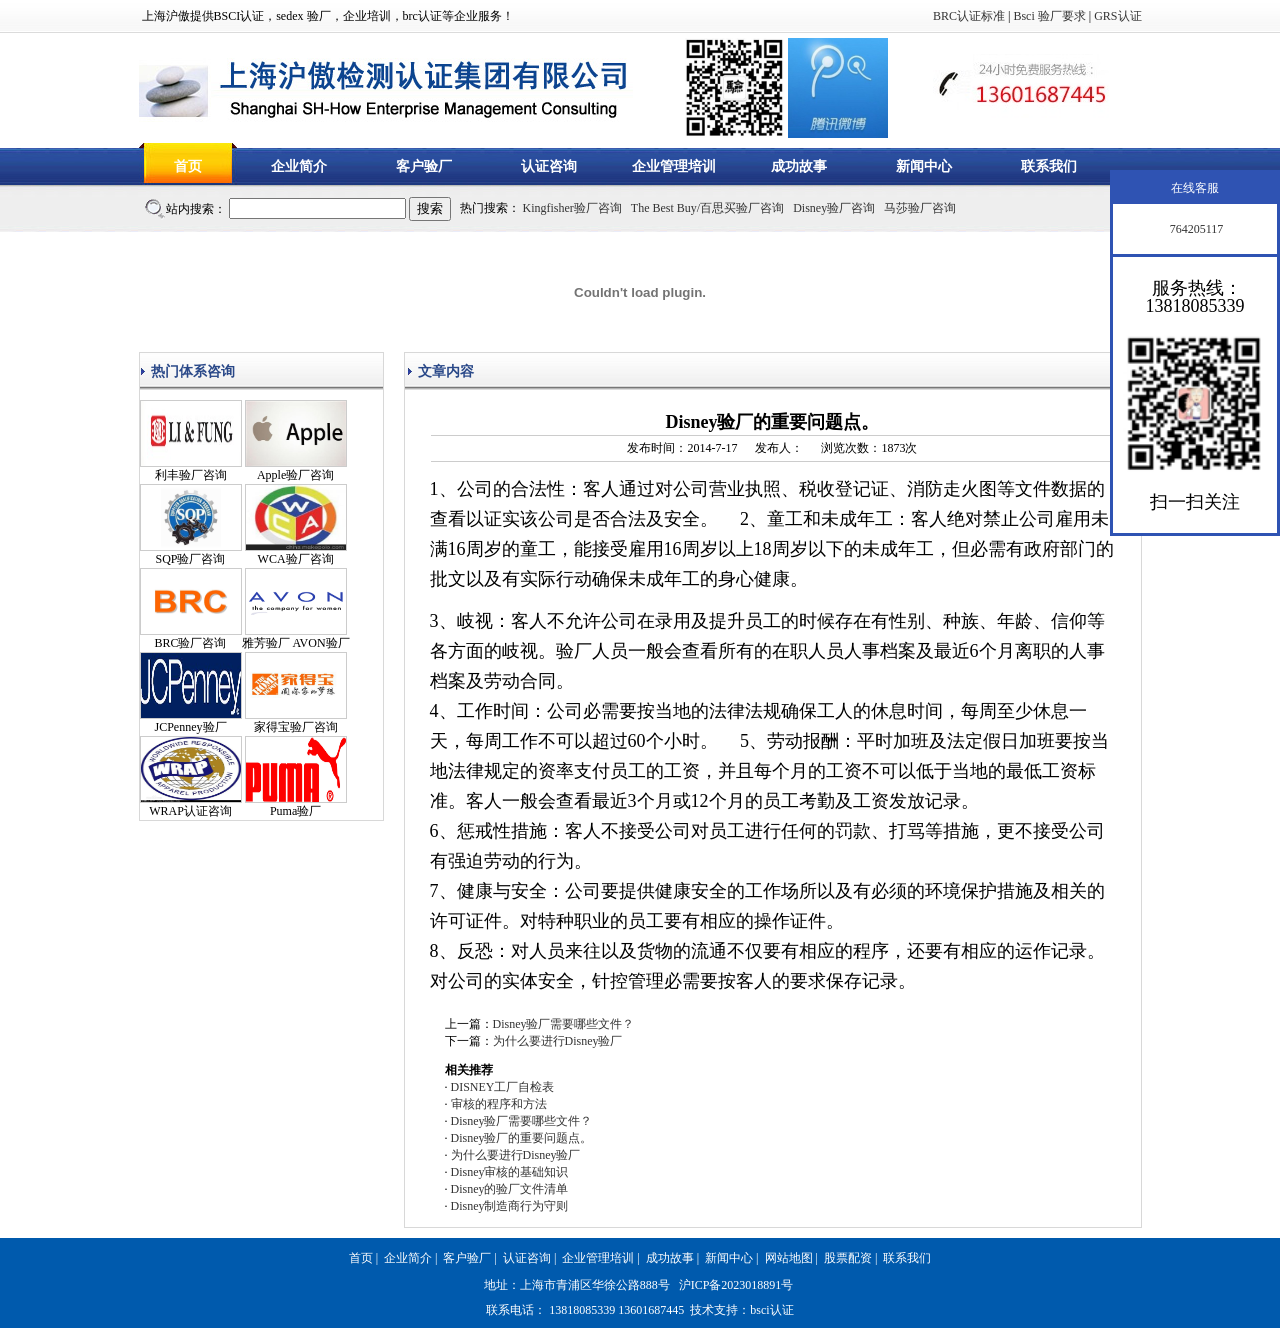 Image resolution: width=1280 pixels, height=1328 pixels. I want to click on 成功故事, so click(799, 166).